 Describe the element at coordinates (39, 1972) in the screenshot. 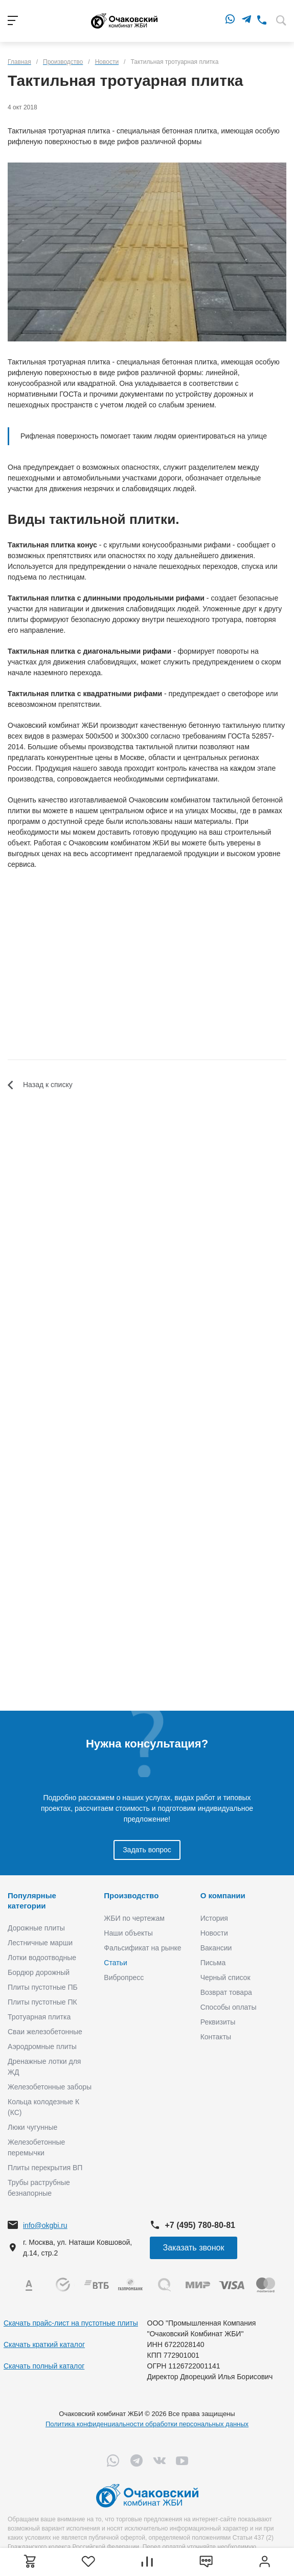

I see `Бордюр дорожный` at that location.